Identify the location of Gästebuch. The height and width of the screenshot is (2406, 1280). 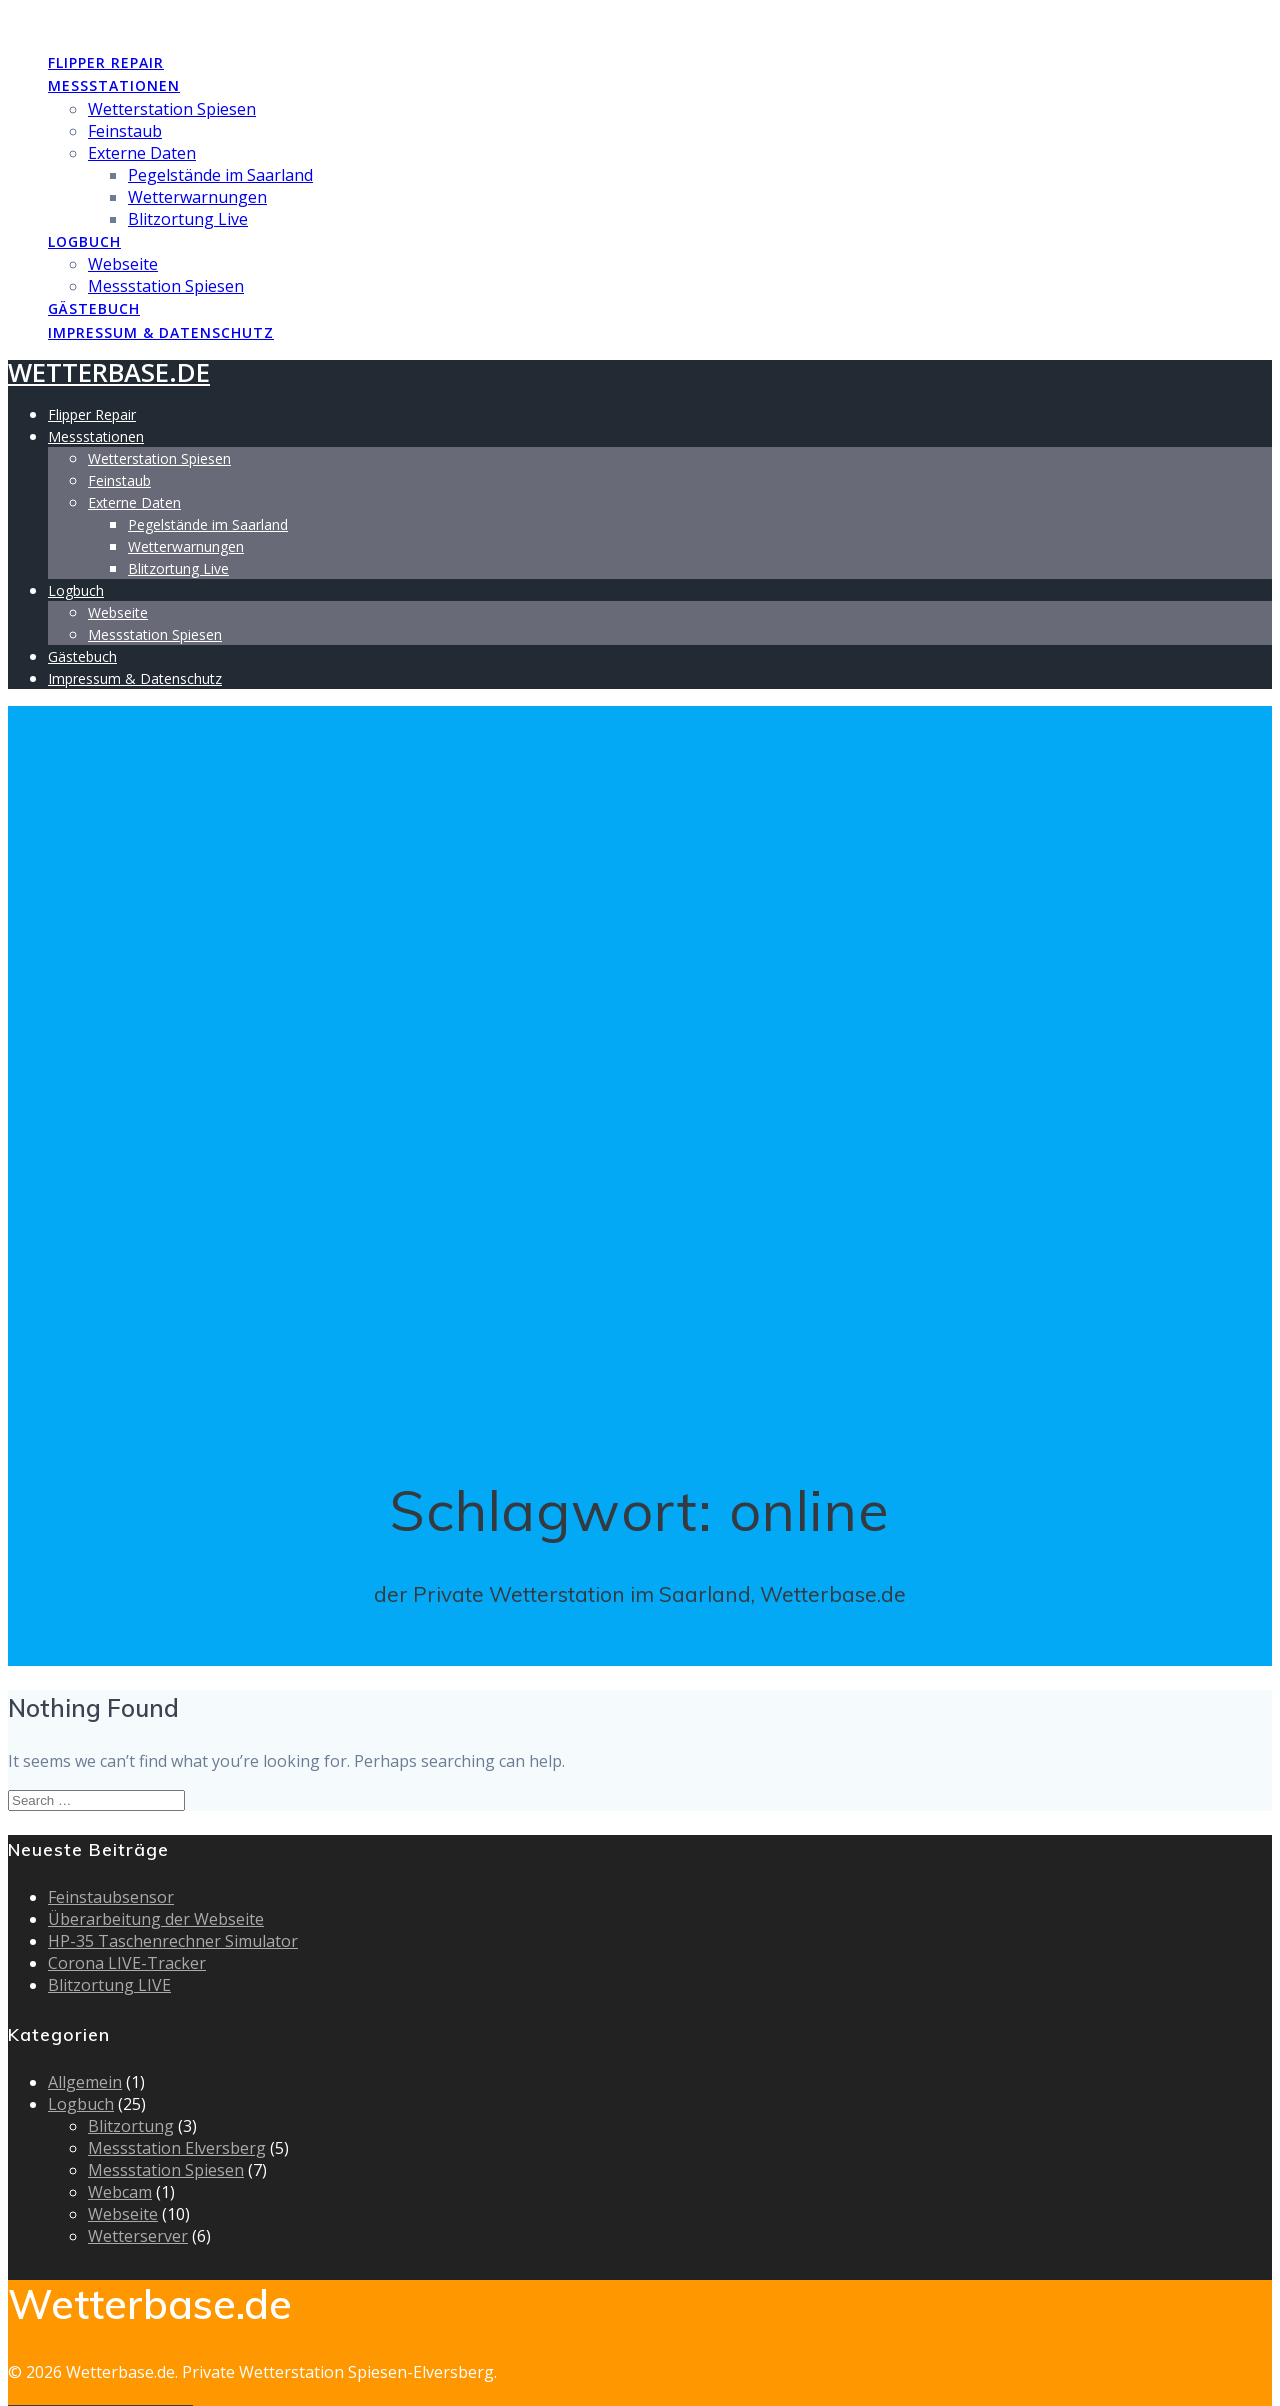
(94, 308).